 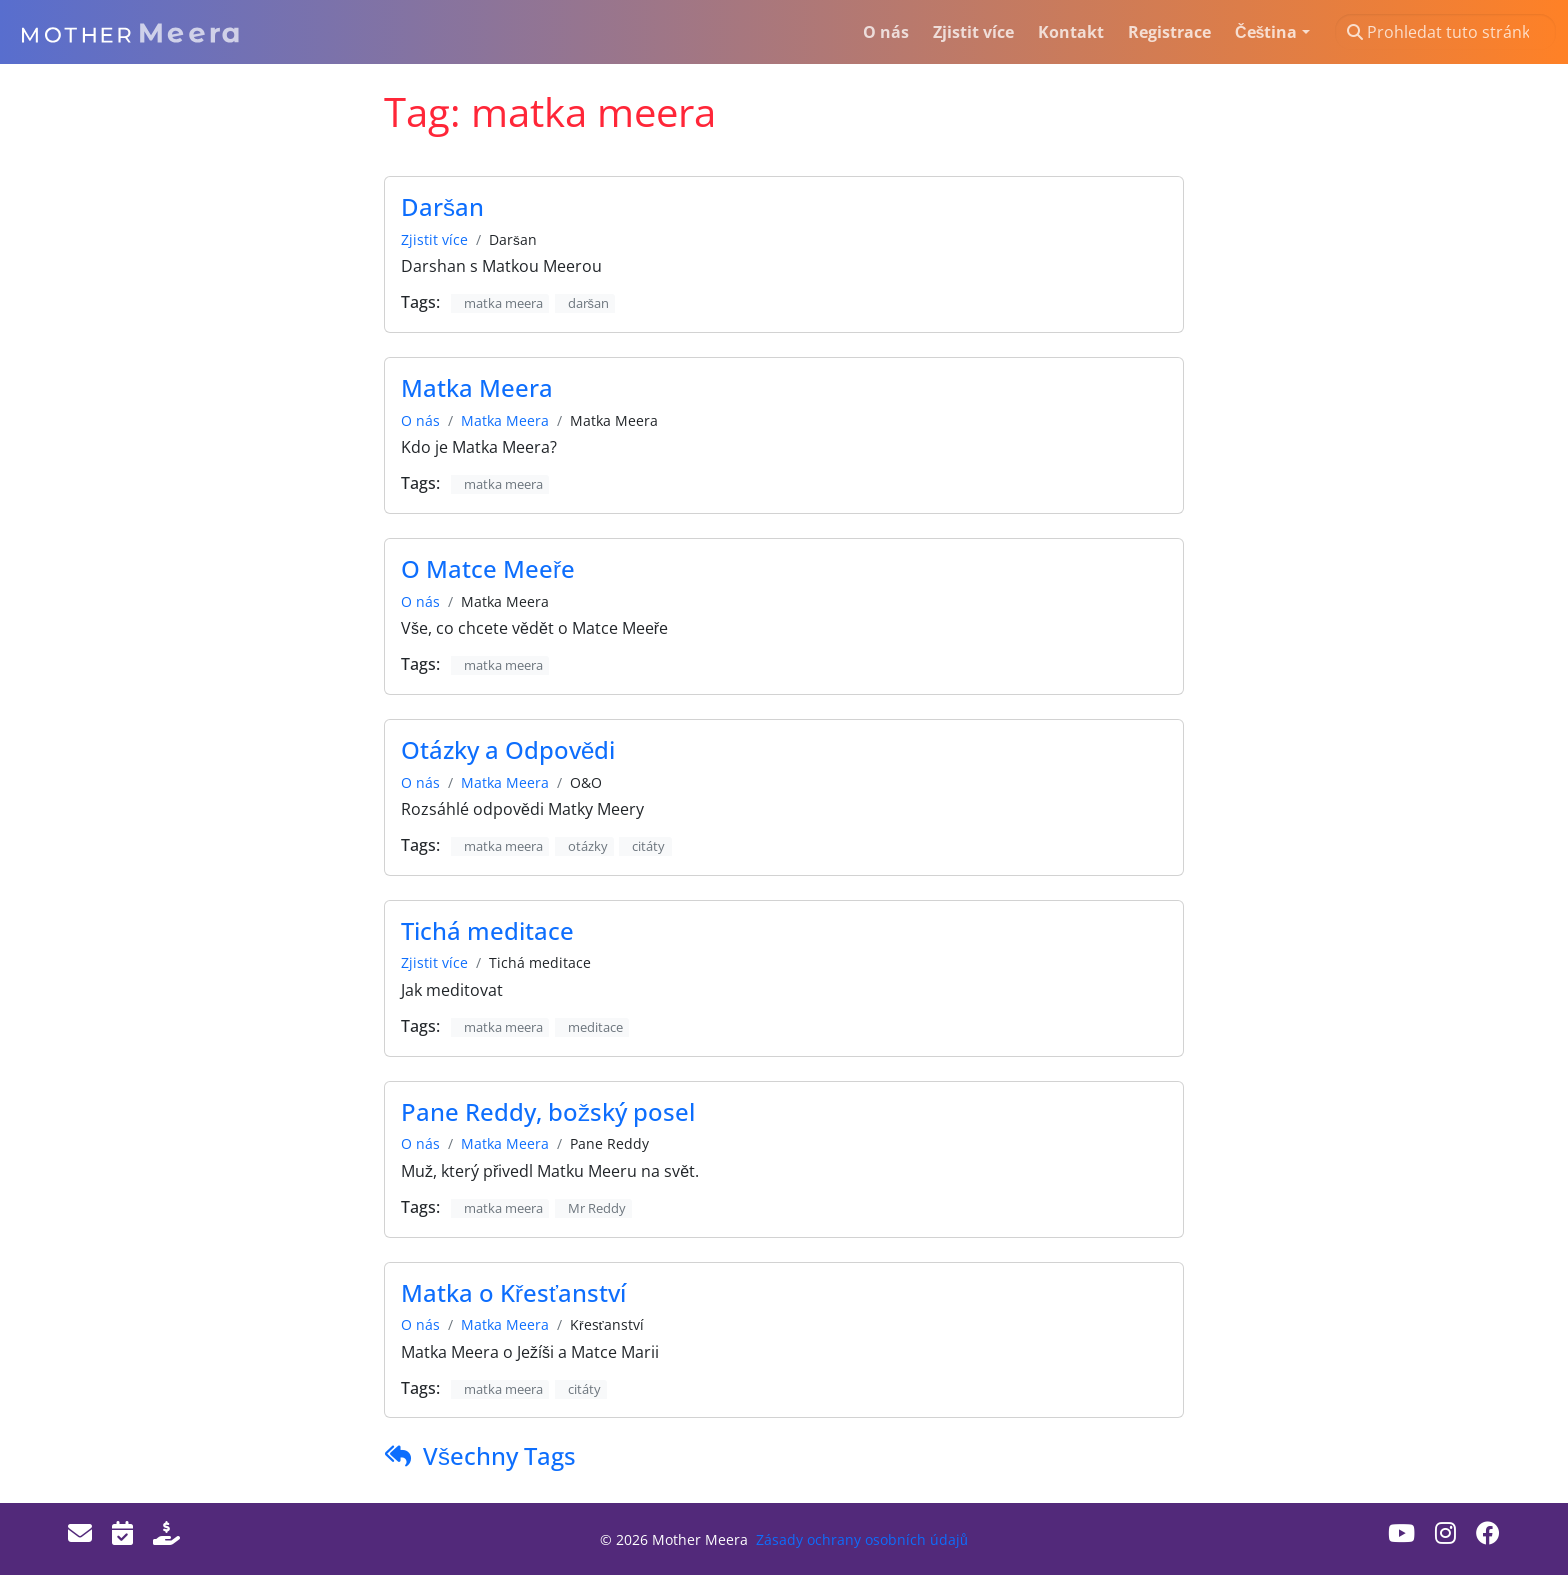 What do you see at coordinates (548, 1111) in the screenshot?
I see `Pane Reddy, božský posel` at bounding box center [548, 1111].